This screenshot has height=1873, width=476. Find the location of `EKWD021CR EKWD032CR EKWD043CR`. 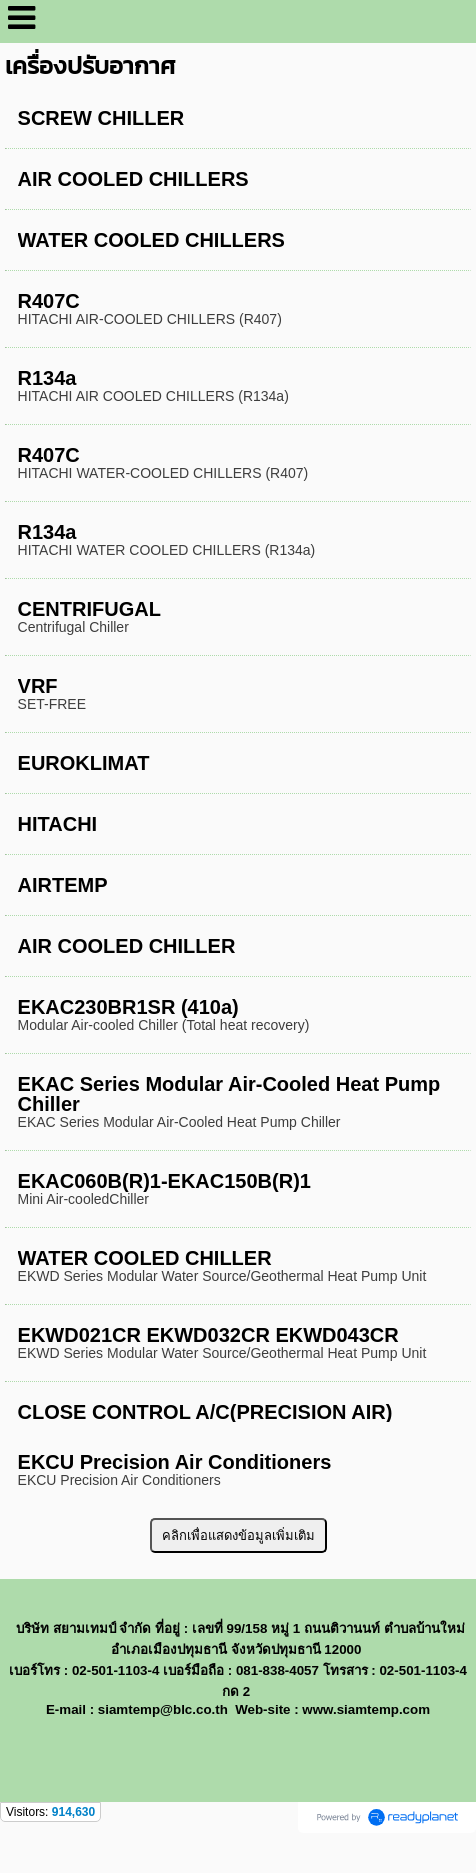

EKWD021CR EKWD032CR EKWD043CR is located at coordinates (208, 1335).